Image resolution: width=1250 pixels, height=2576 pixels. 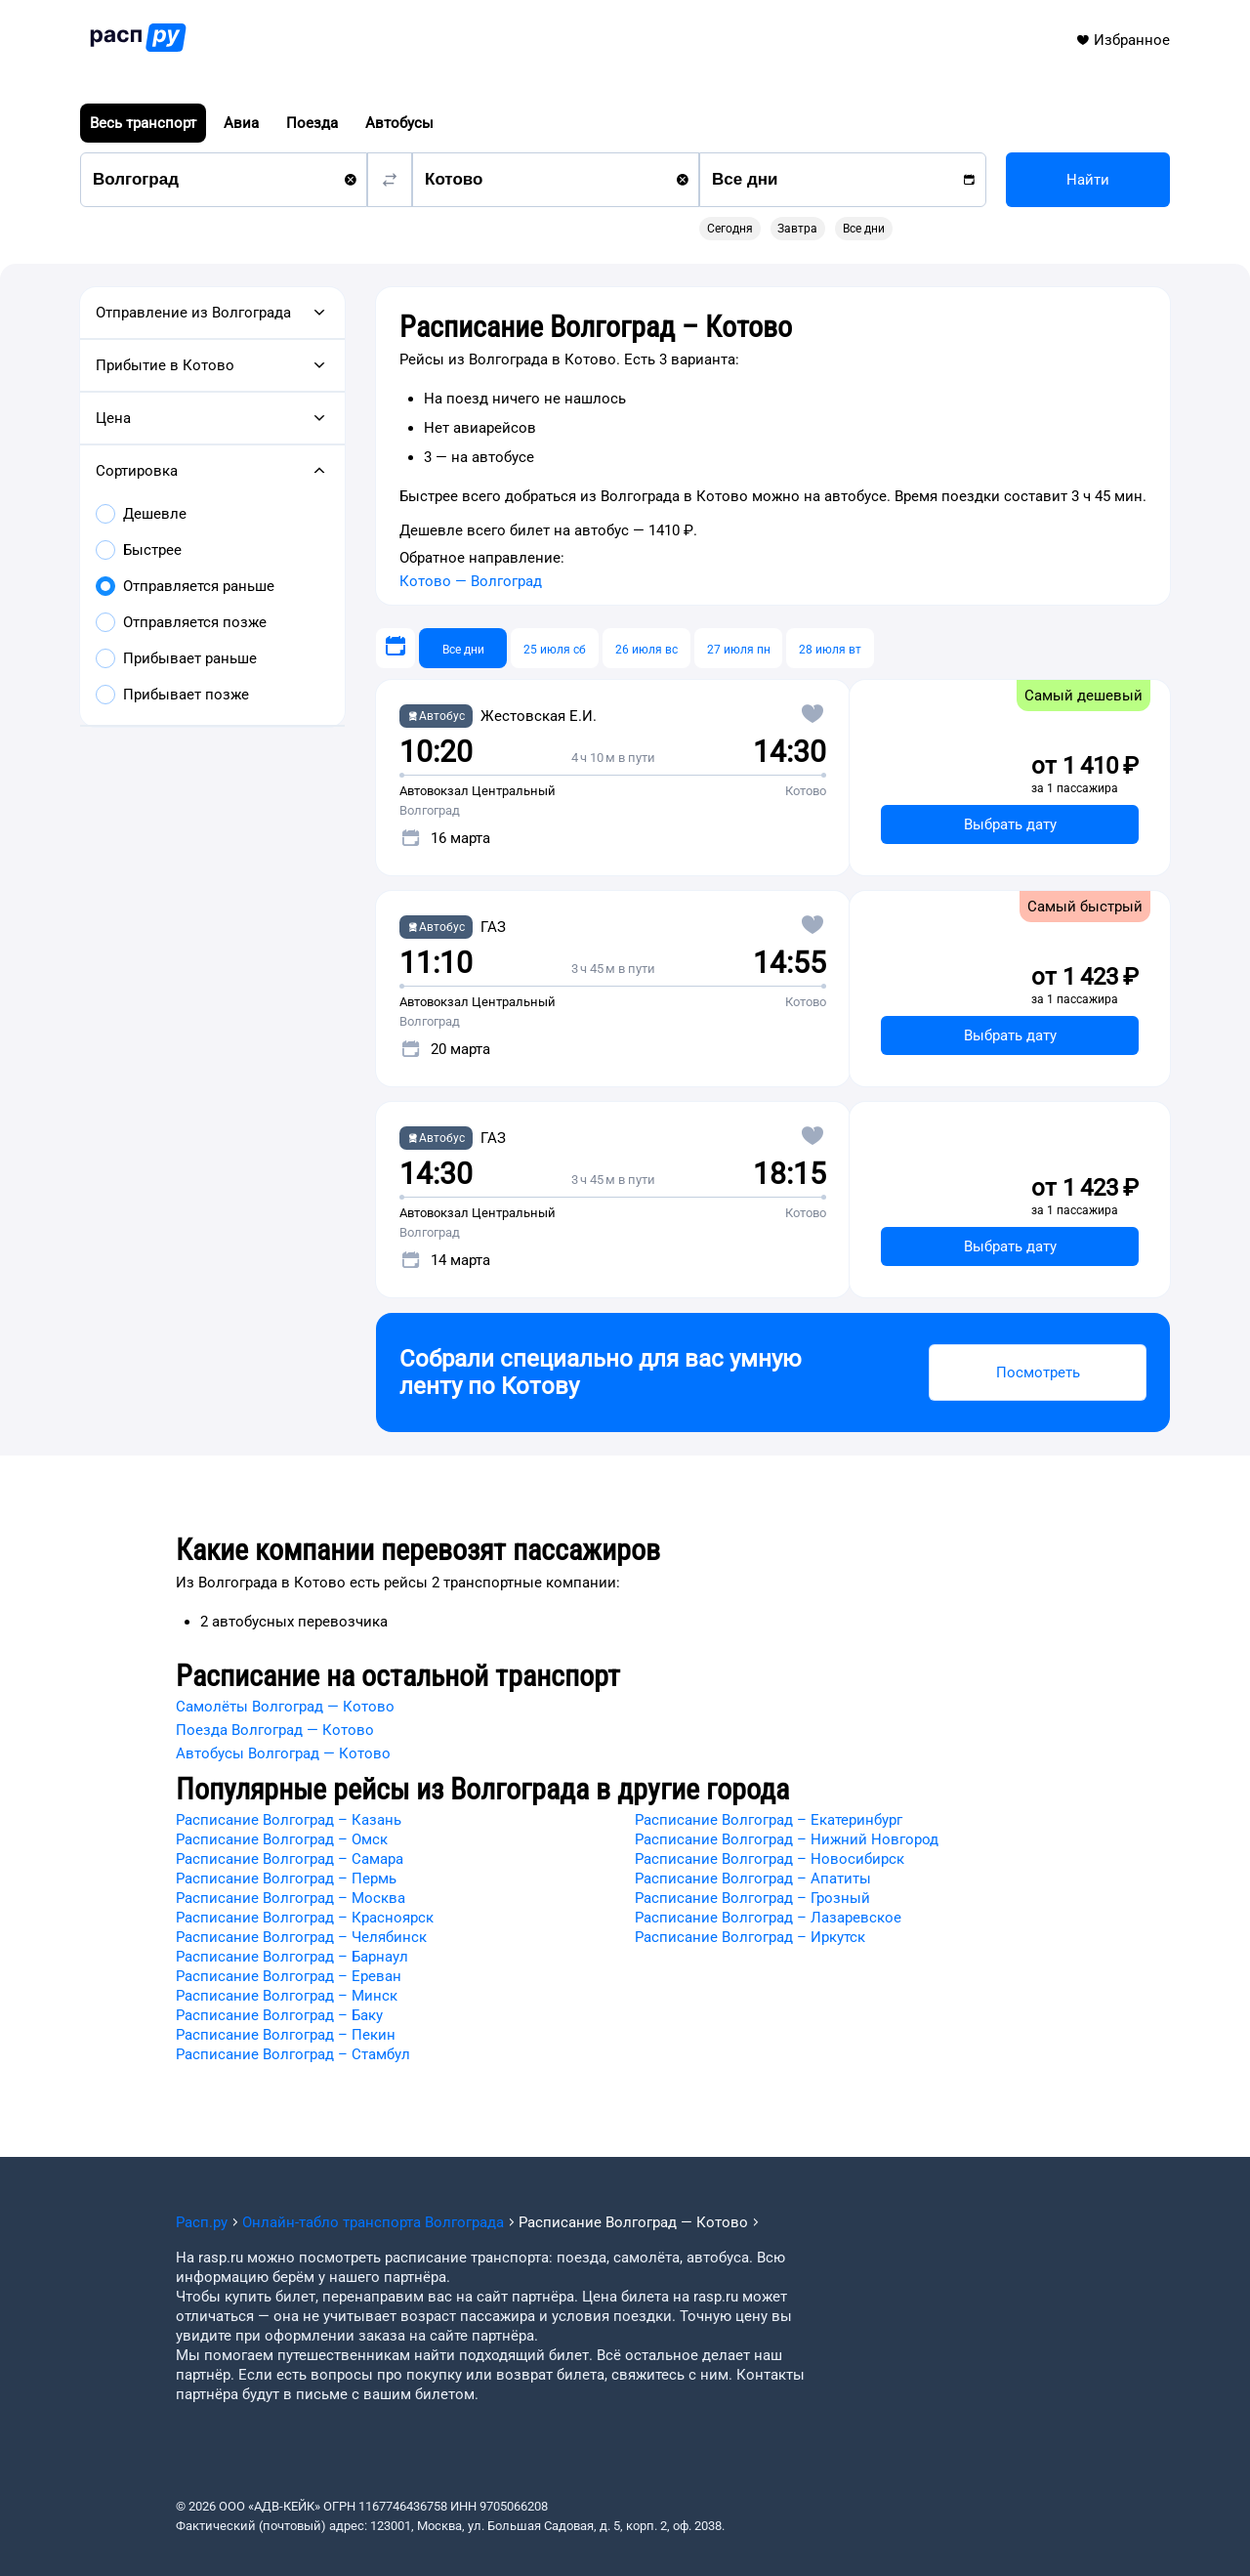 What do you see at coordinates (285, 1706) in the screenshot?
I see `Самолёты Волгоград — Котово` at bounding box center [285, 1706].